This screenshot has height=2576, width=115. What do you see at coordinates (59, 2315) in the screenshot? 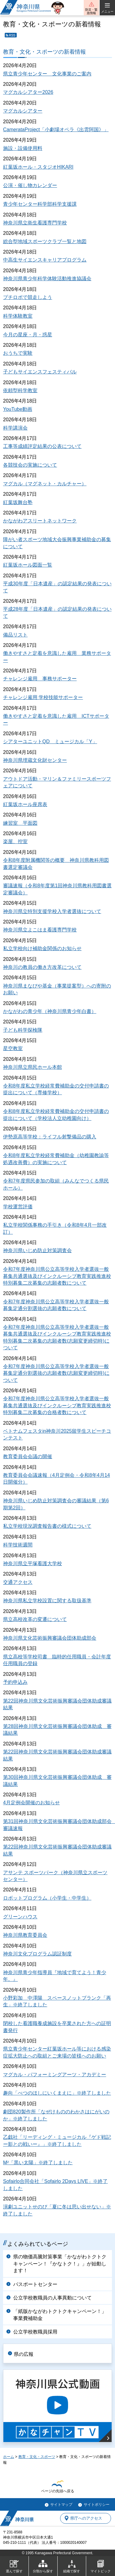
I see `「紙版かながわトクトクキャンペーン！」事業費補助金` at bounding box center [59, 2315].